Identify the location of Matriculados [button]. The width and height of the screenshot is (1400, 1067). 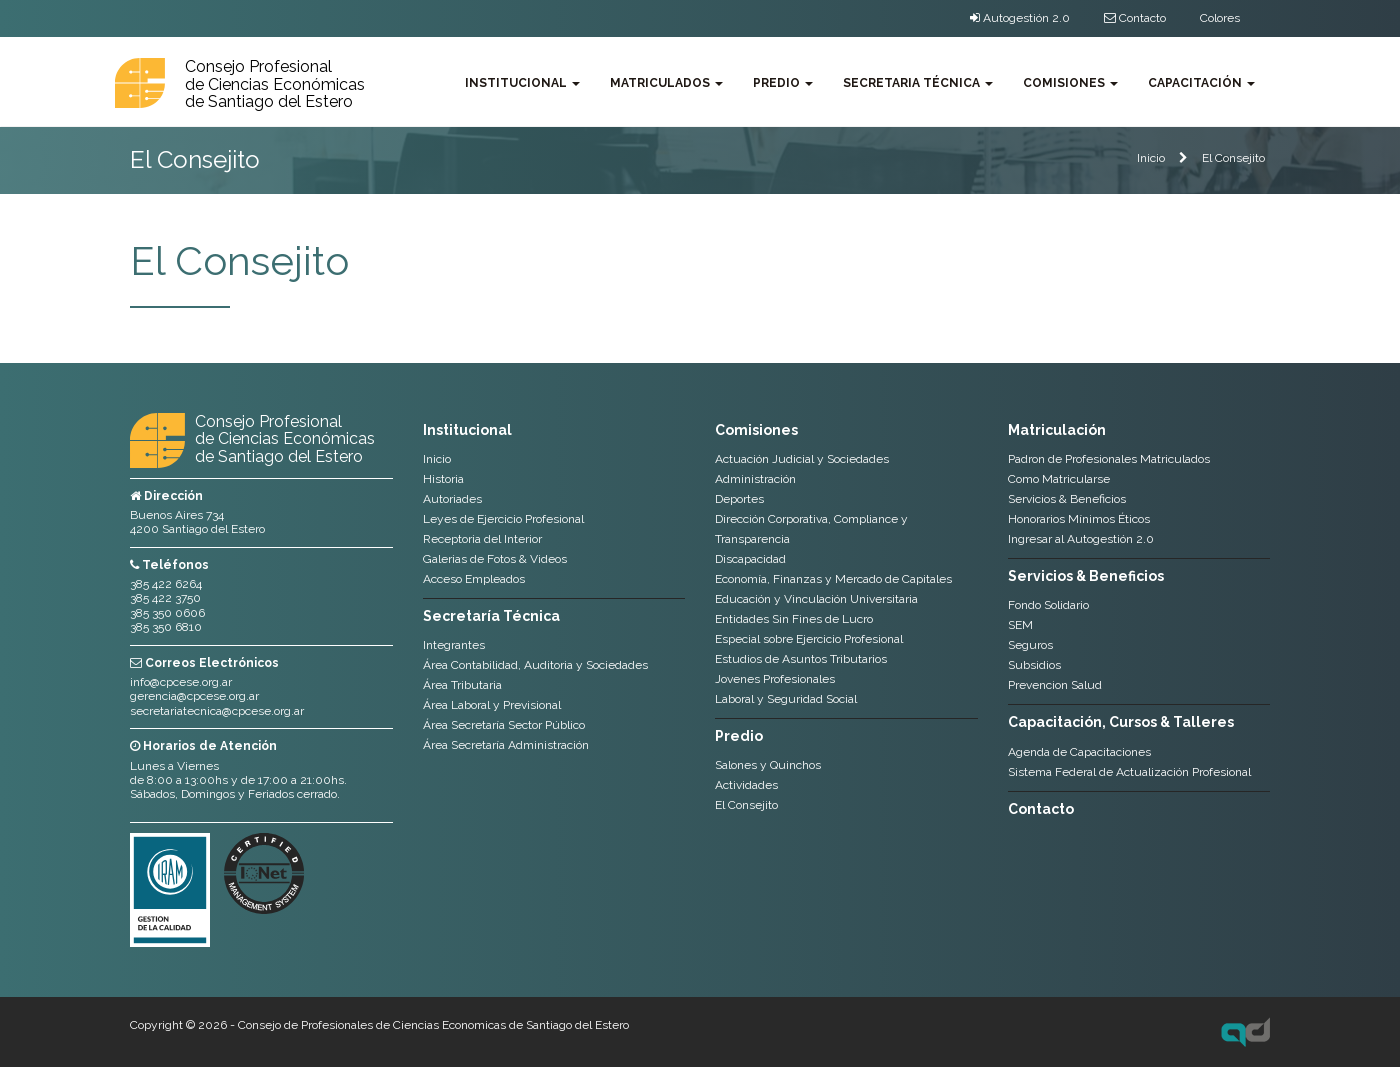
(666, 83).